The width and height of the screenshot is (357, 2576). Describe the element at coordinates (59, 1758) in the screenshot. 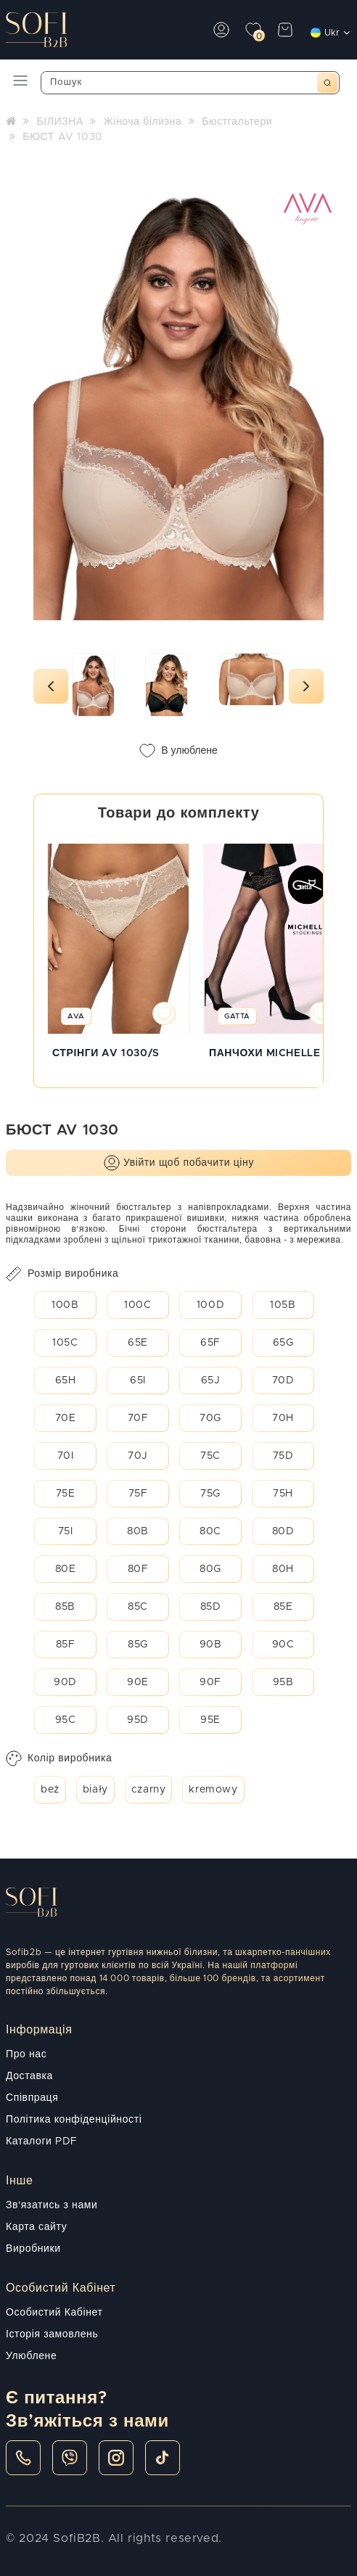

I see `Колір виробника` at that location.